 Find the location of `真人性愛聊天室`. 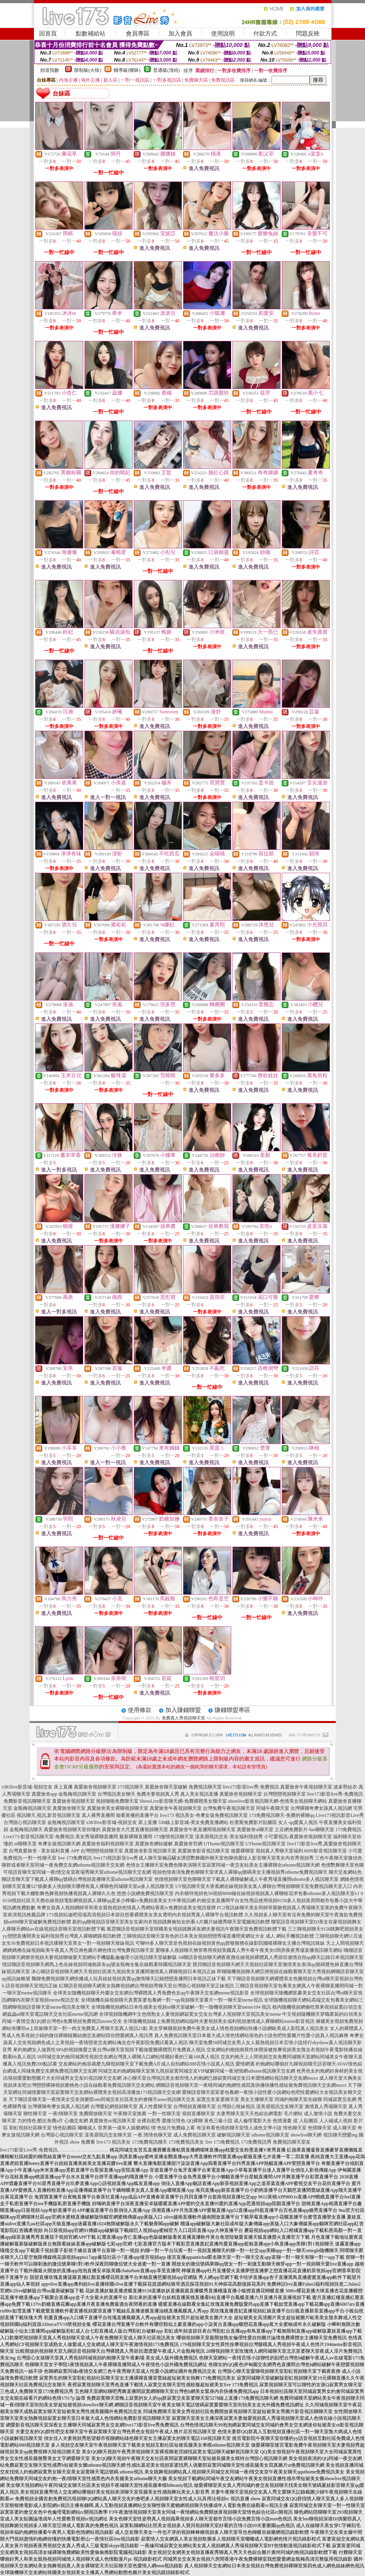

真人性愛聊天室 is located at coordinates (155, 2106).